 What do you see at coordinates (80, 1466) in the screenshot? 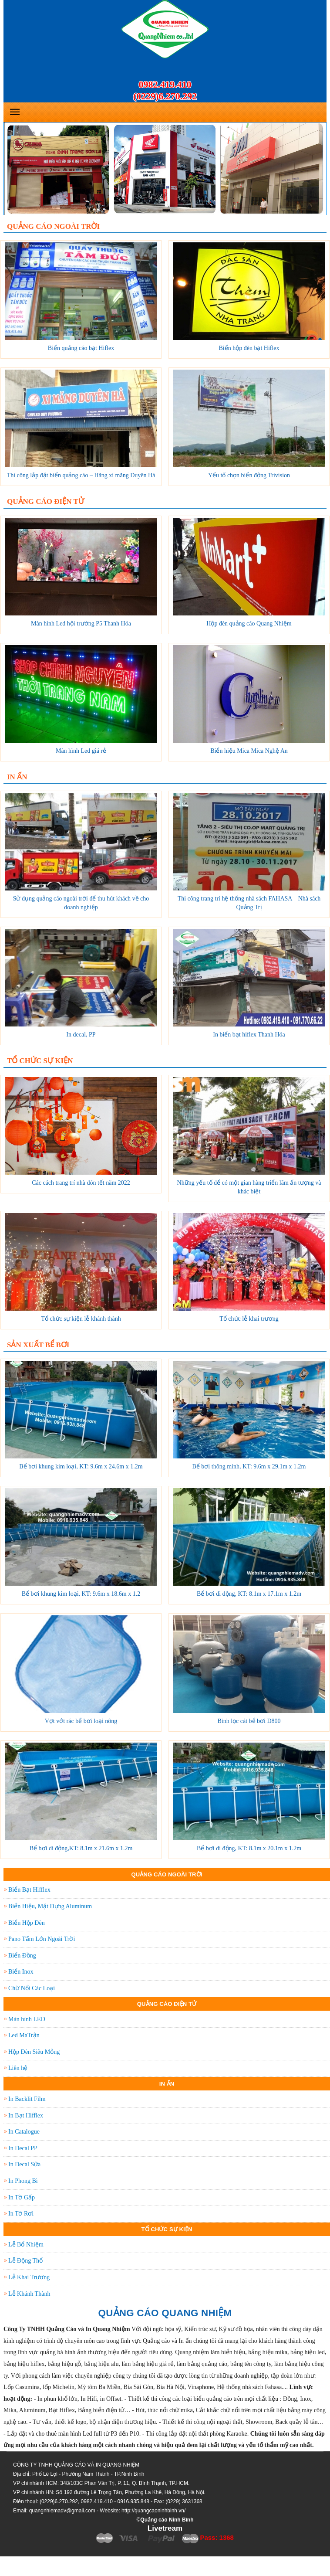
I see `Bể bơi khung kim loại, KT: 9.6m x 24.6m x 1.2m` at bounding box center [80, 1466].